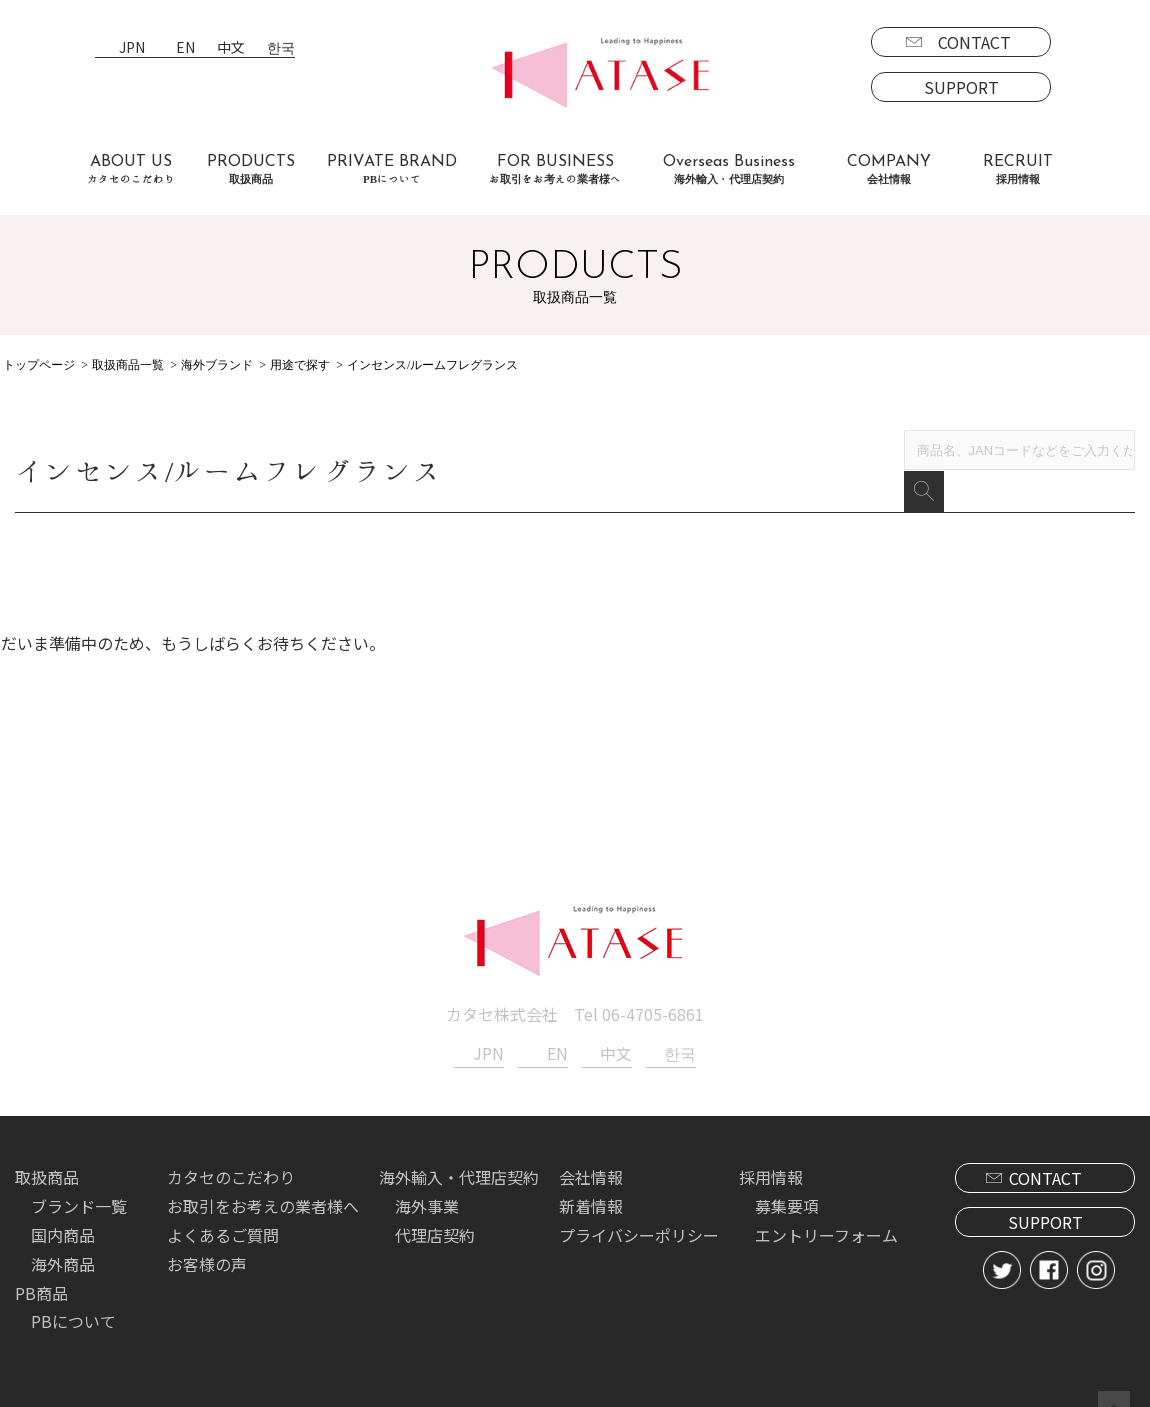 The height and width of the screenshot is (1407, 1150). Describe the element at coordinates (961, 87) in the screenshot. I see `SUPPORT` at that location.